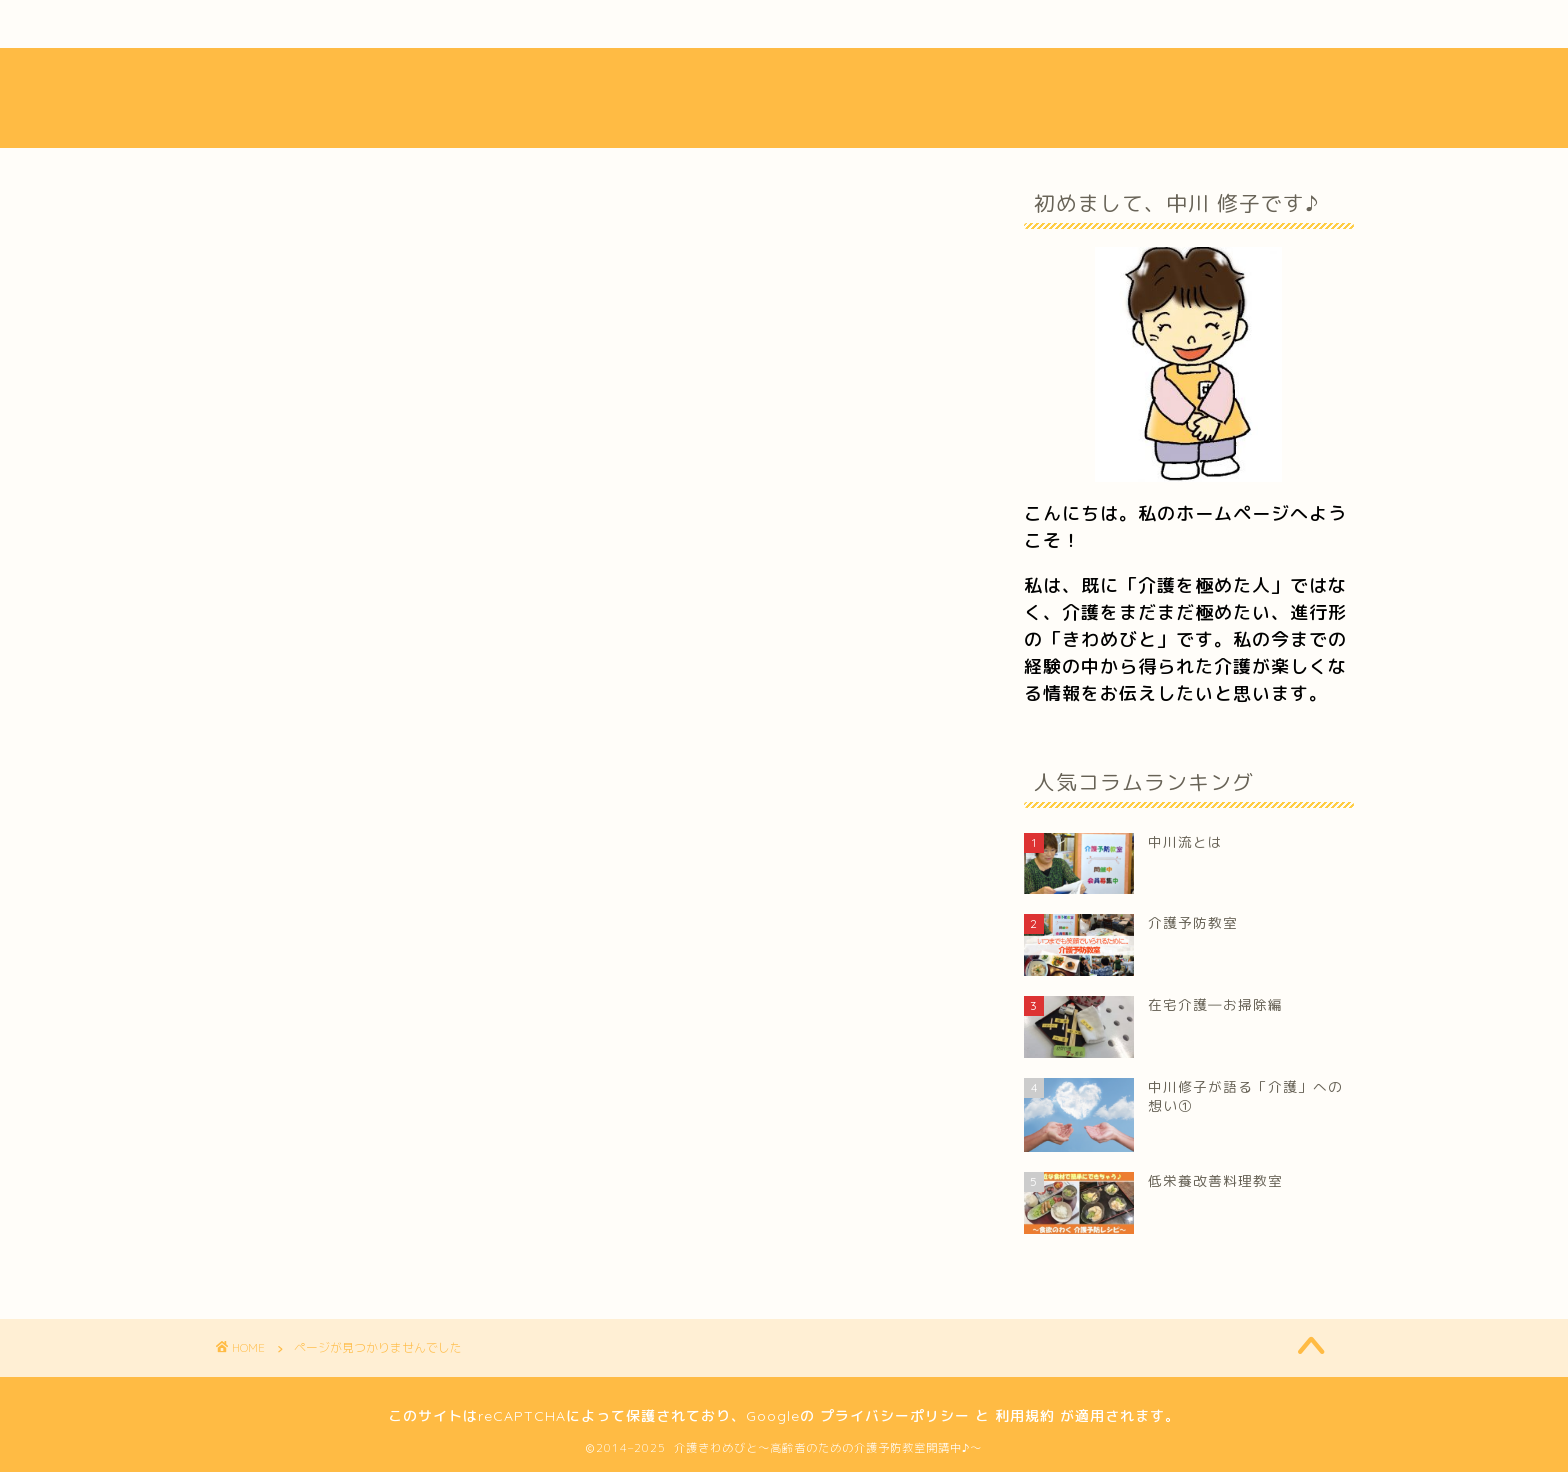 The height and width of the screenshot is (1472, 1568). Describe the element at coordinates (323, 24) in the screenshot. I see `中川流とは` at that location.